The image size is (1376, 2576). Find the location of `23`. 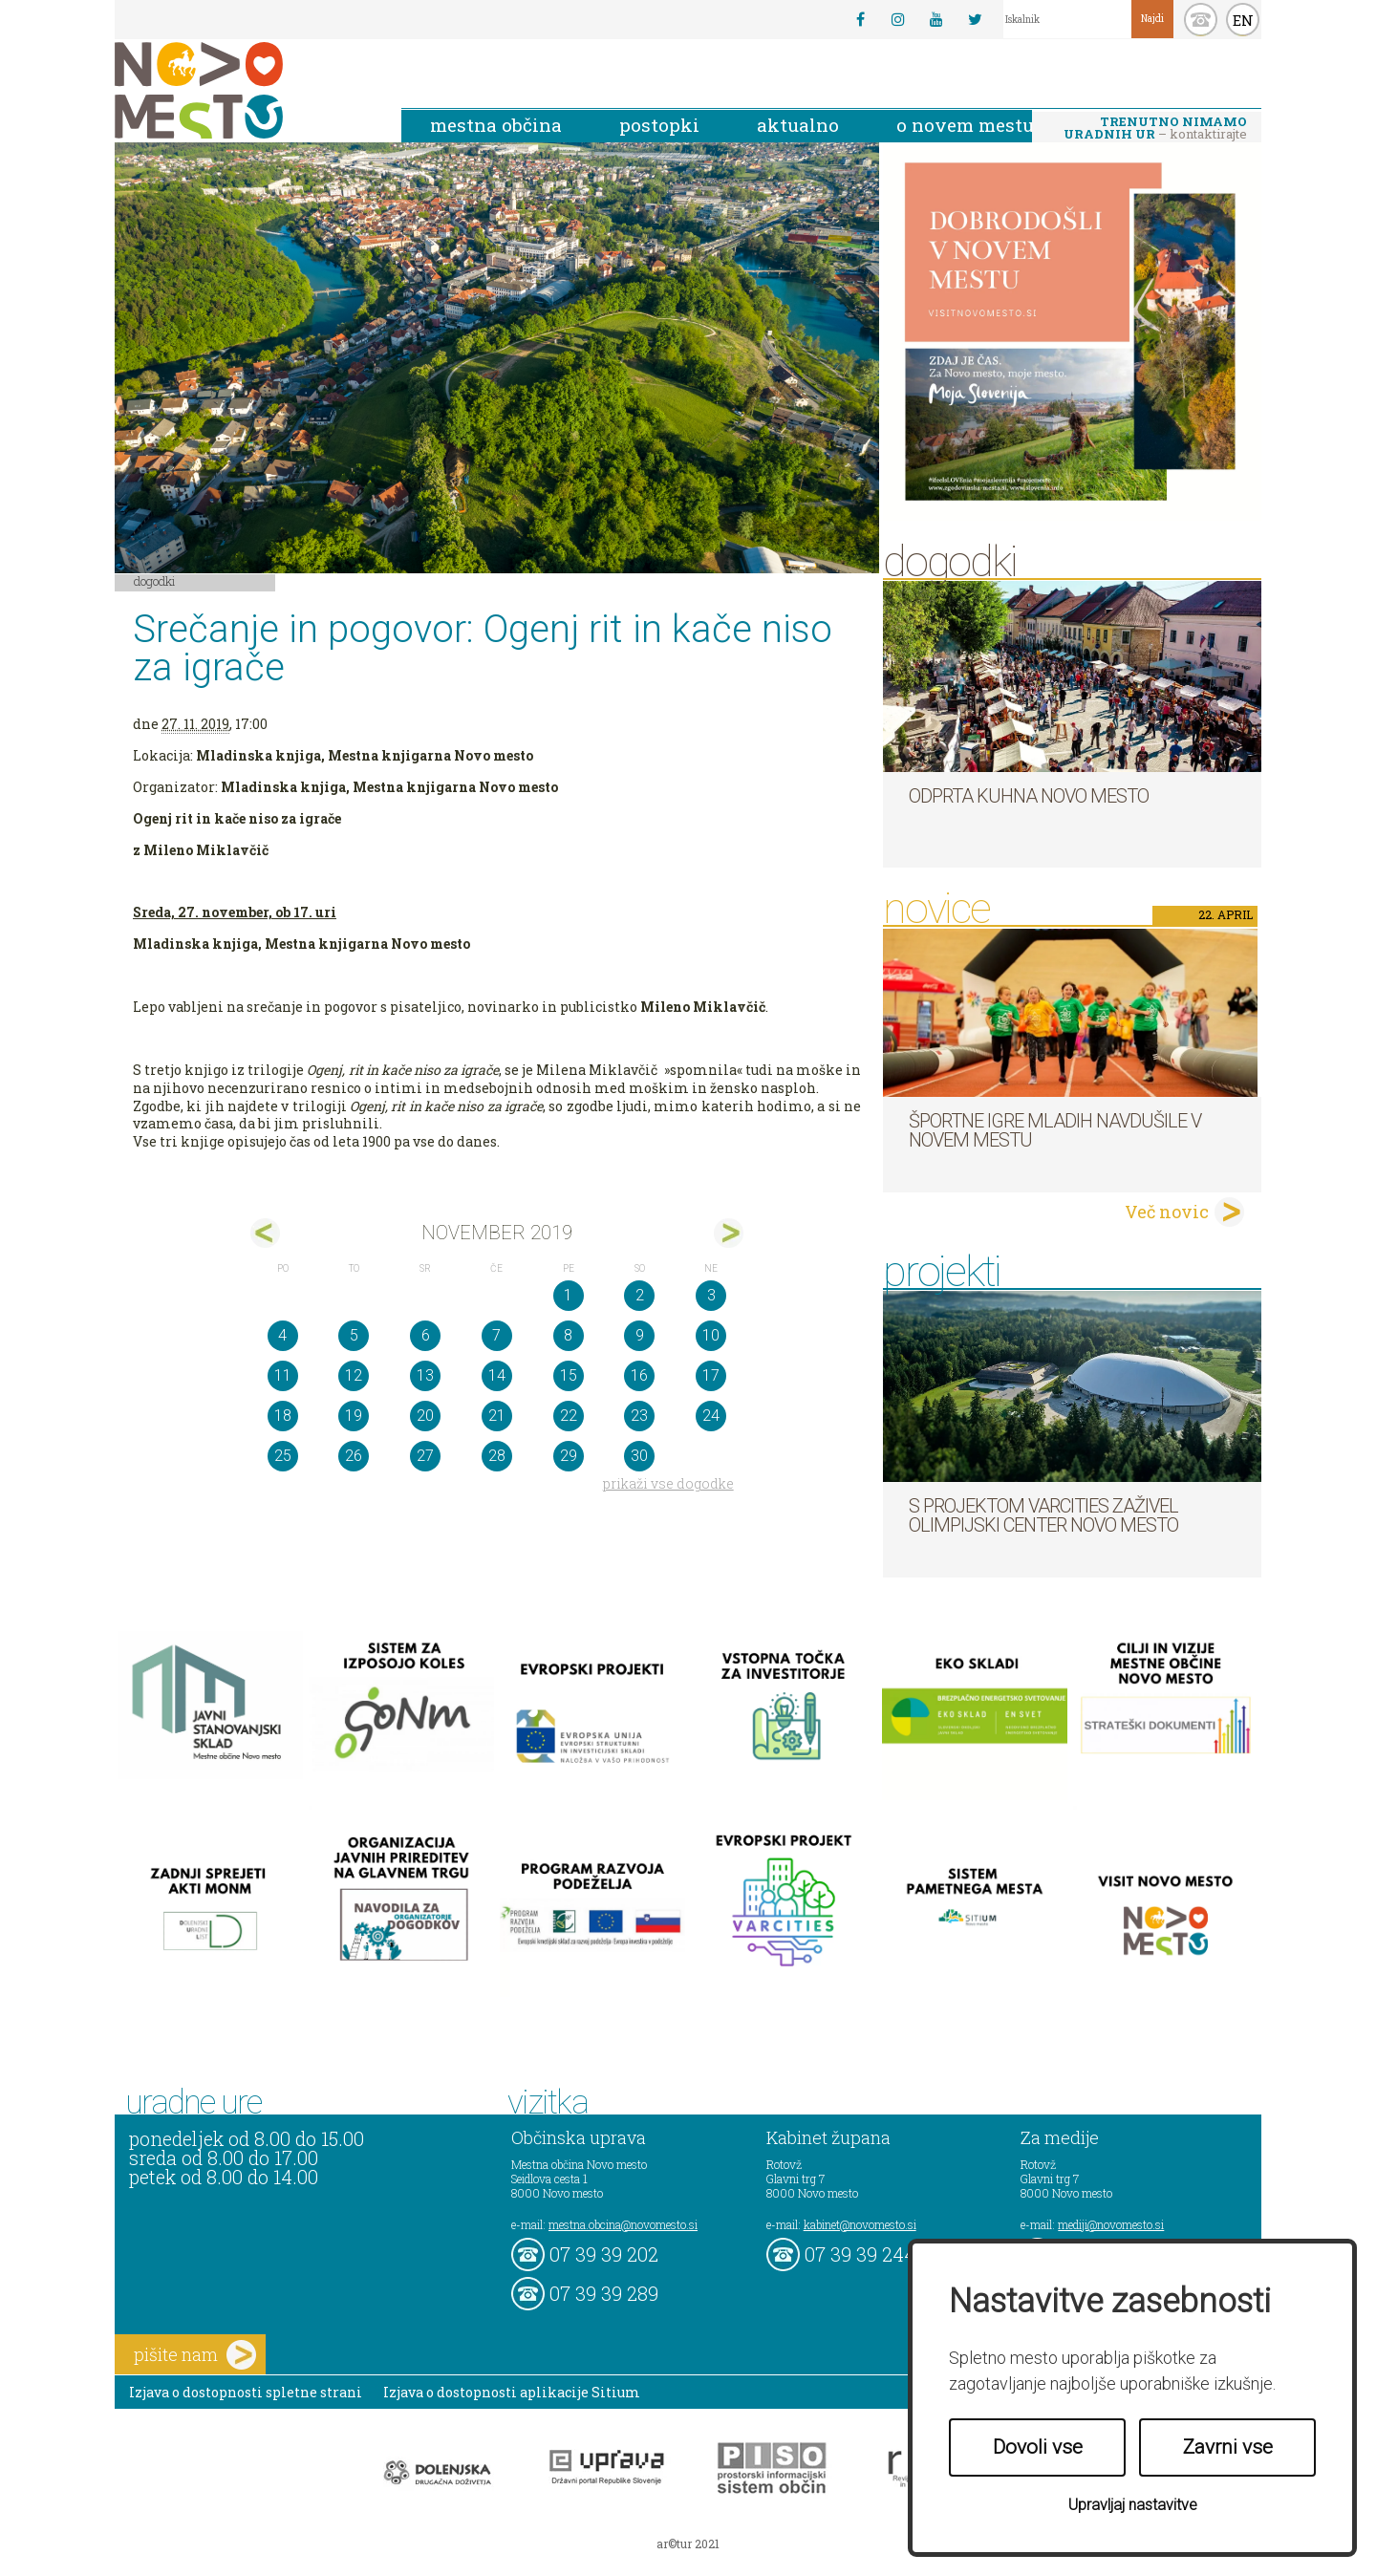

23 is located at coordinates (639, 1415).